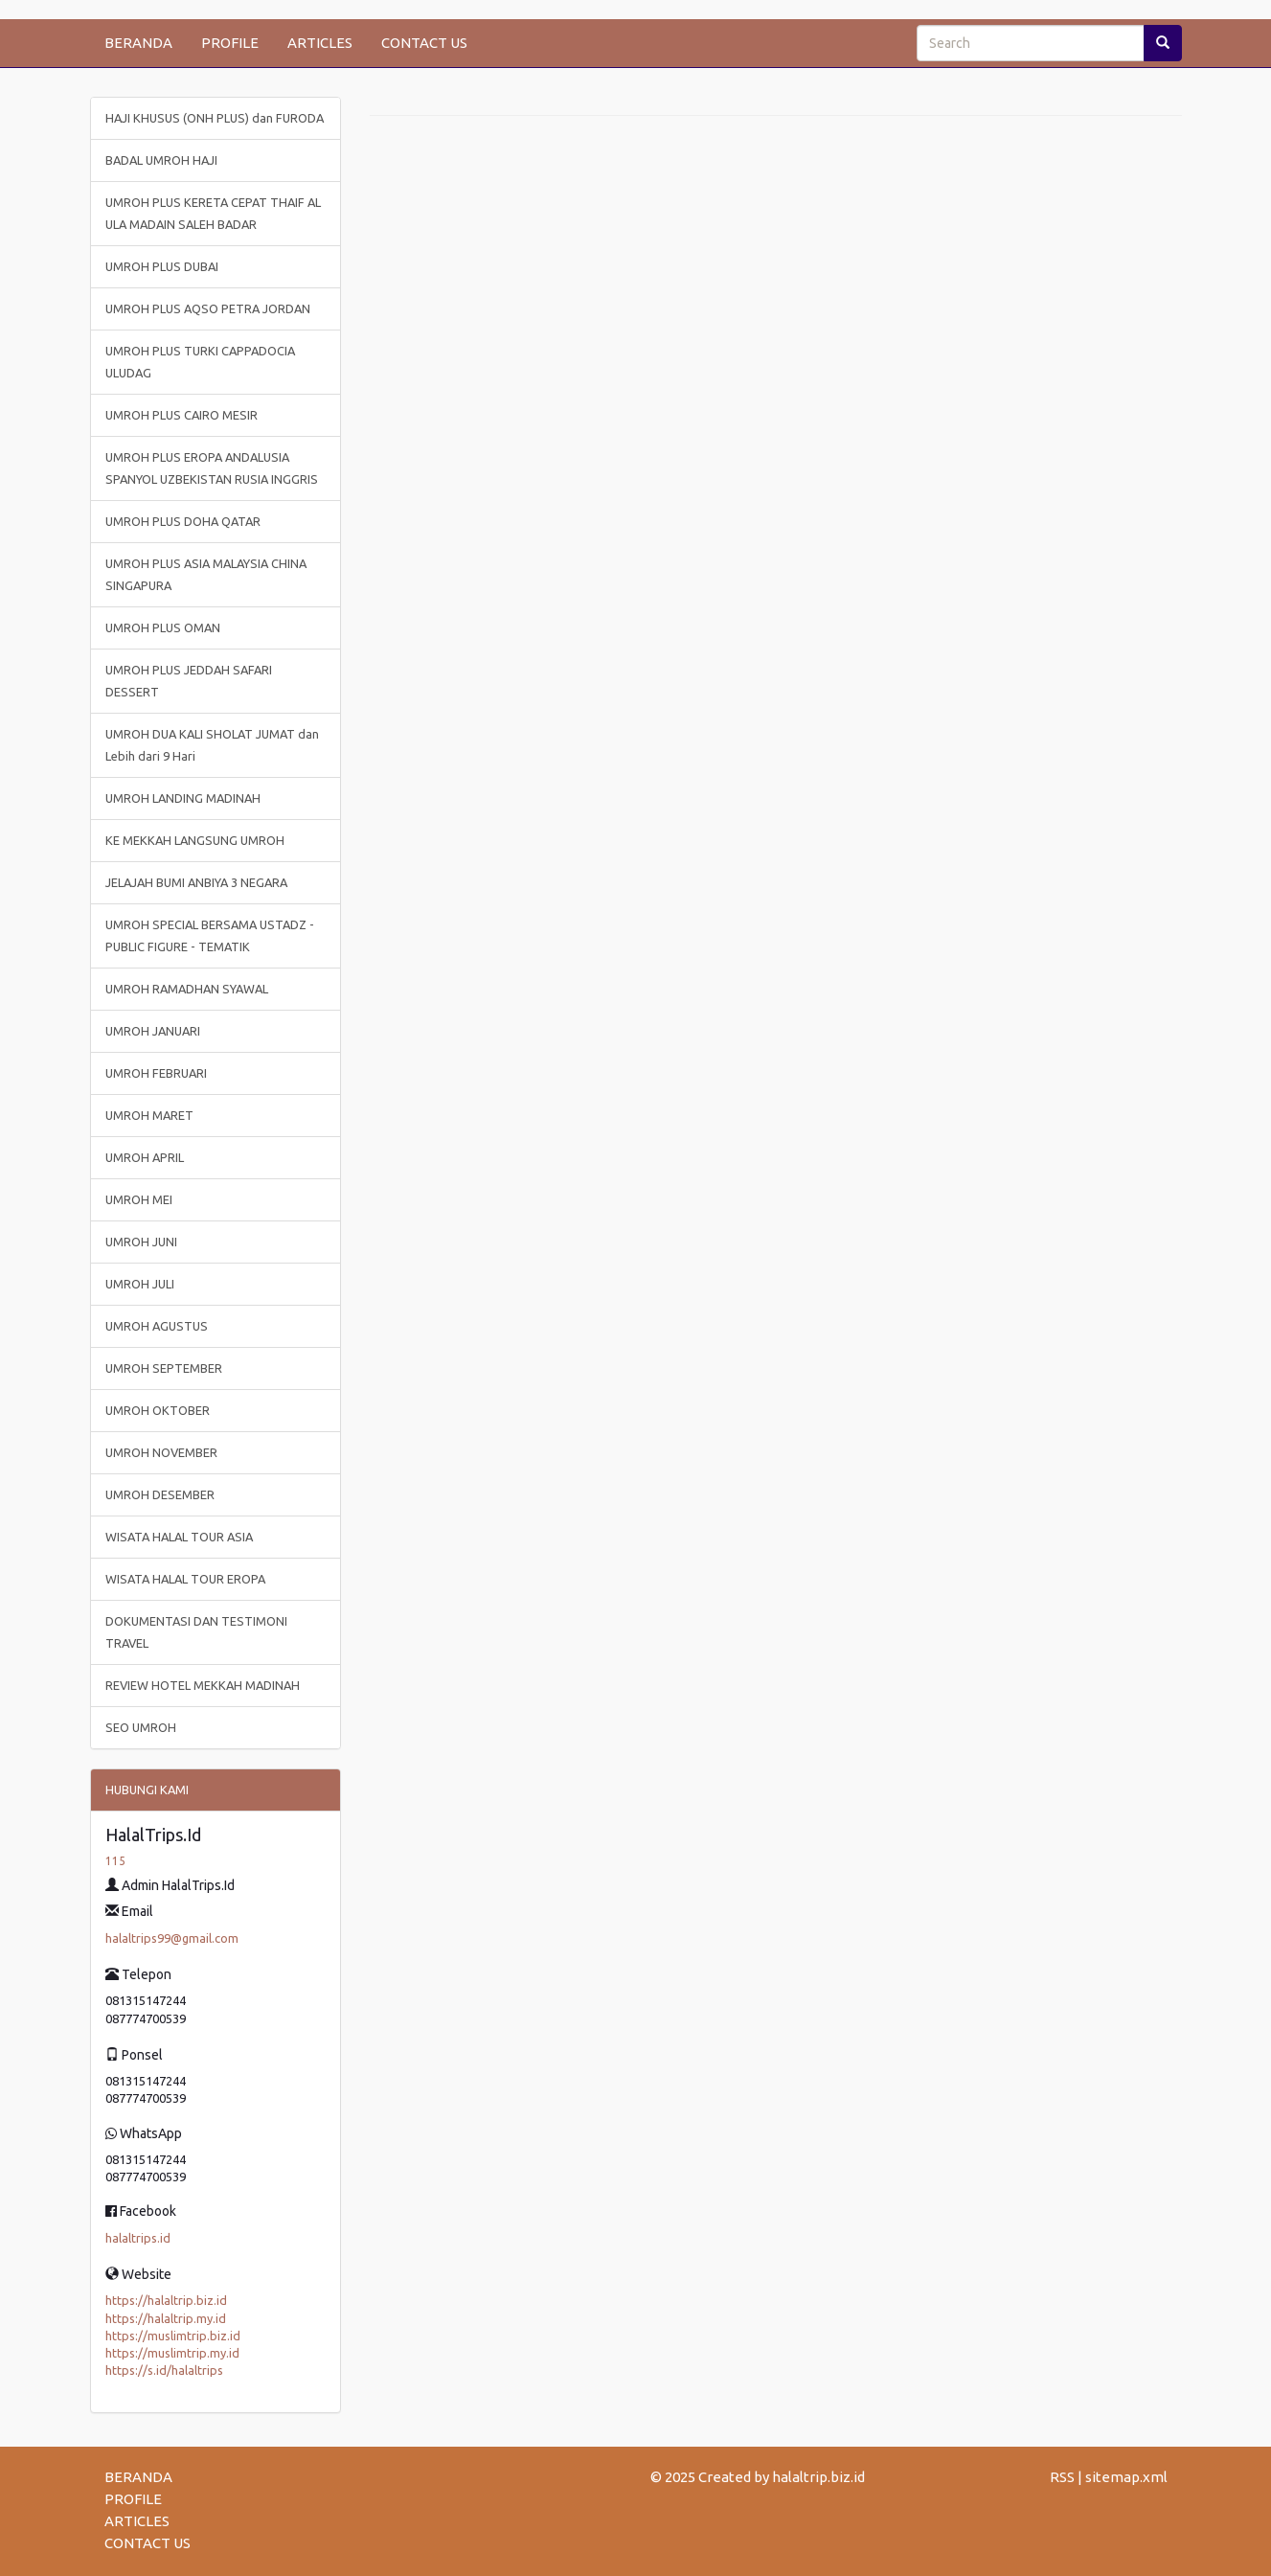  I want to click on BERANDA, so click(138, 42).